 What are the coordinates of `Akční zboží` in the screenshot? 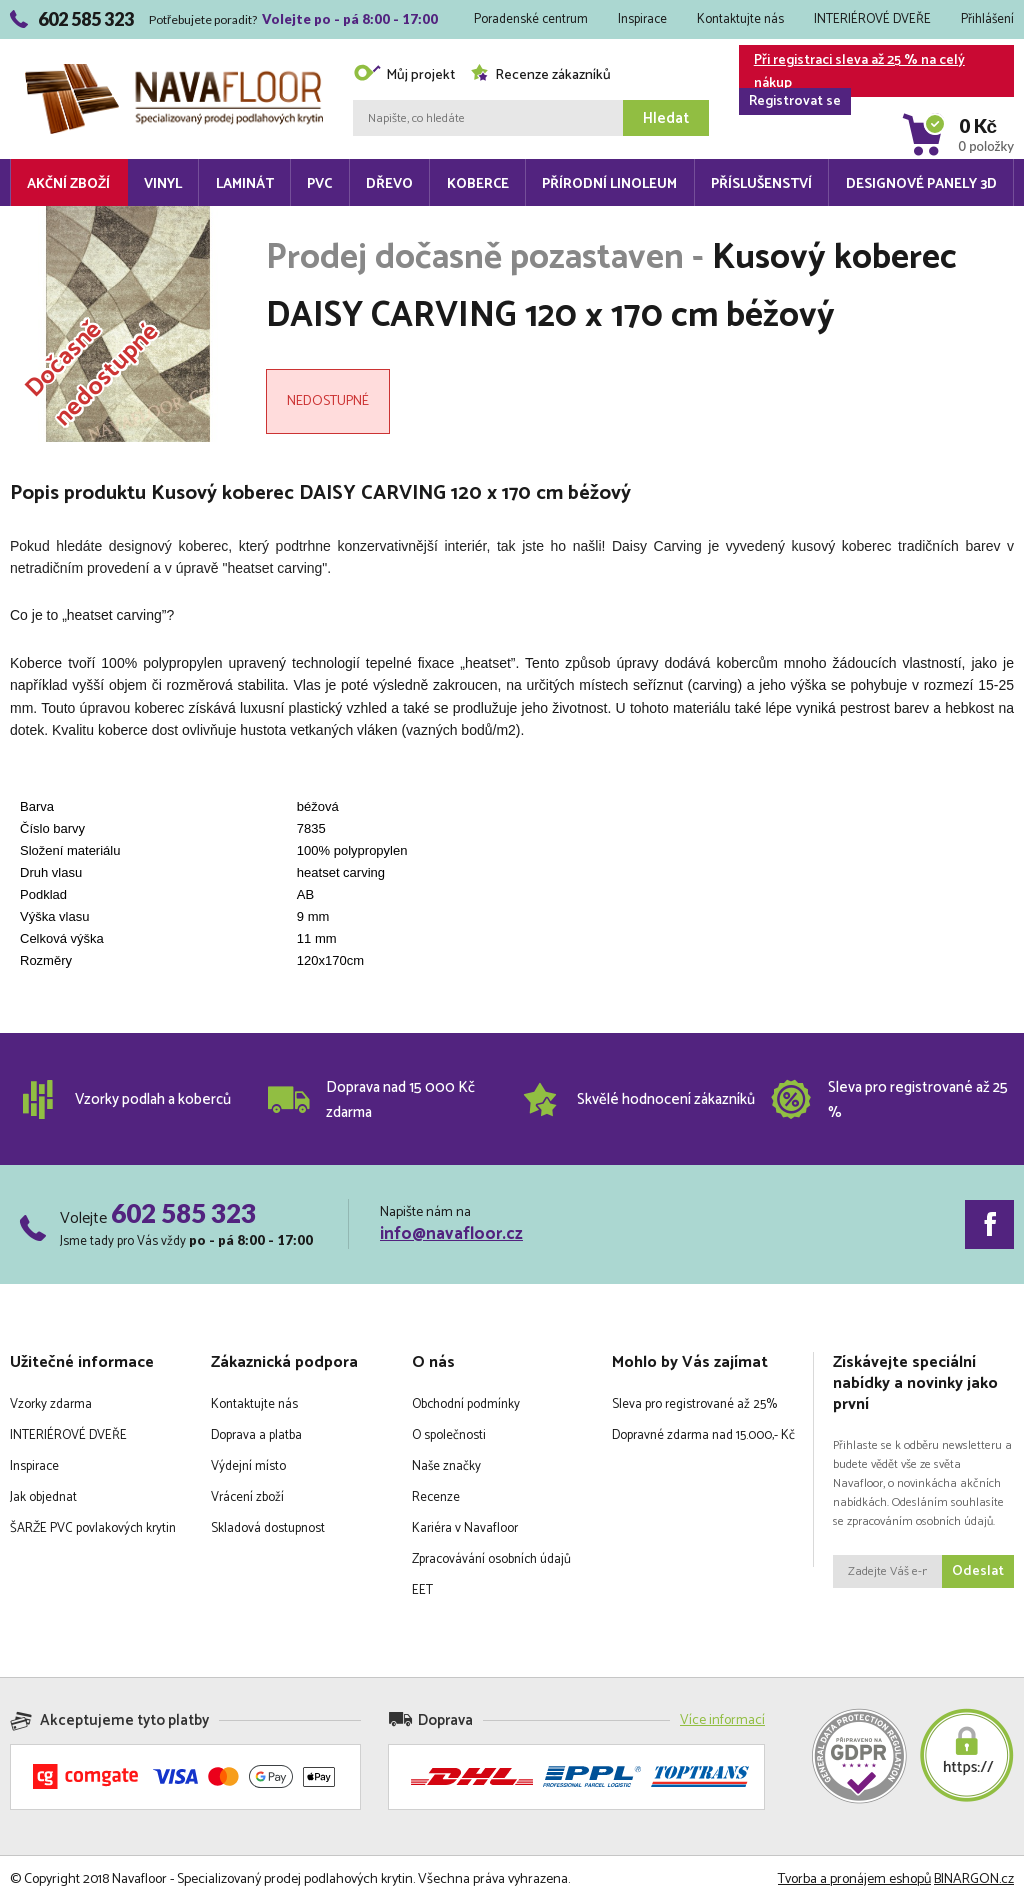 It's located at (68, 184).